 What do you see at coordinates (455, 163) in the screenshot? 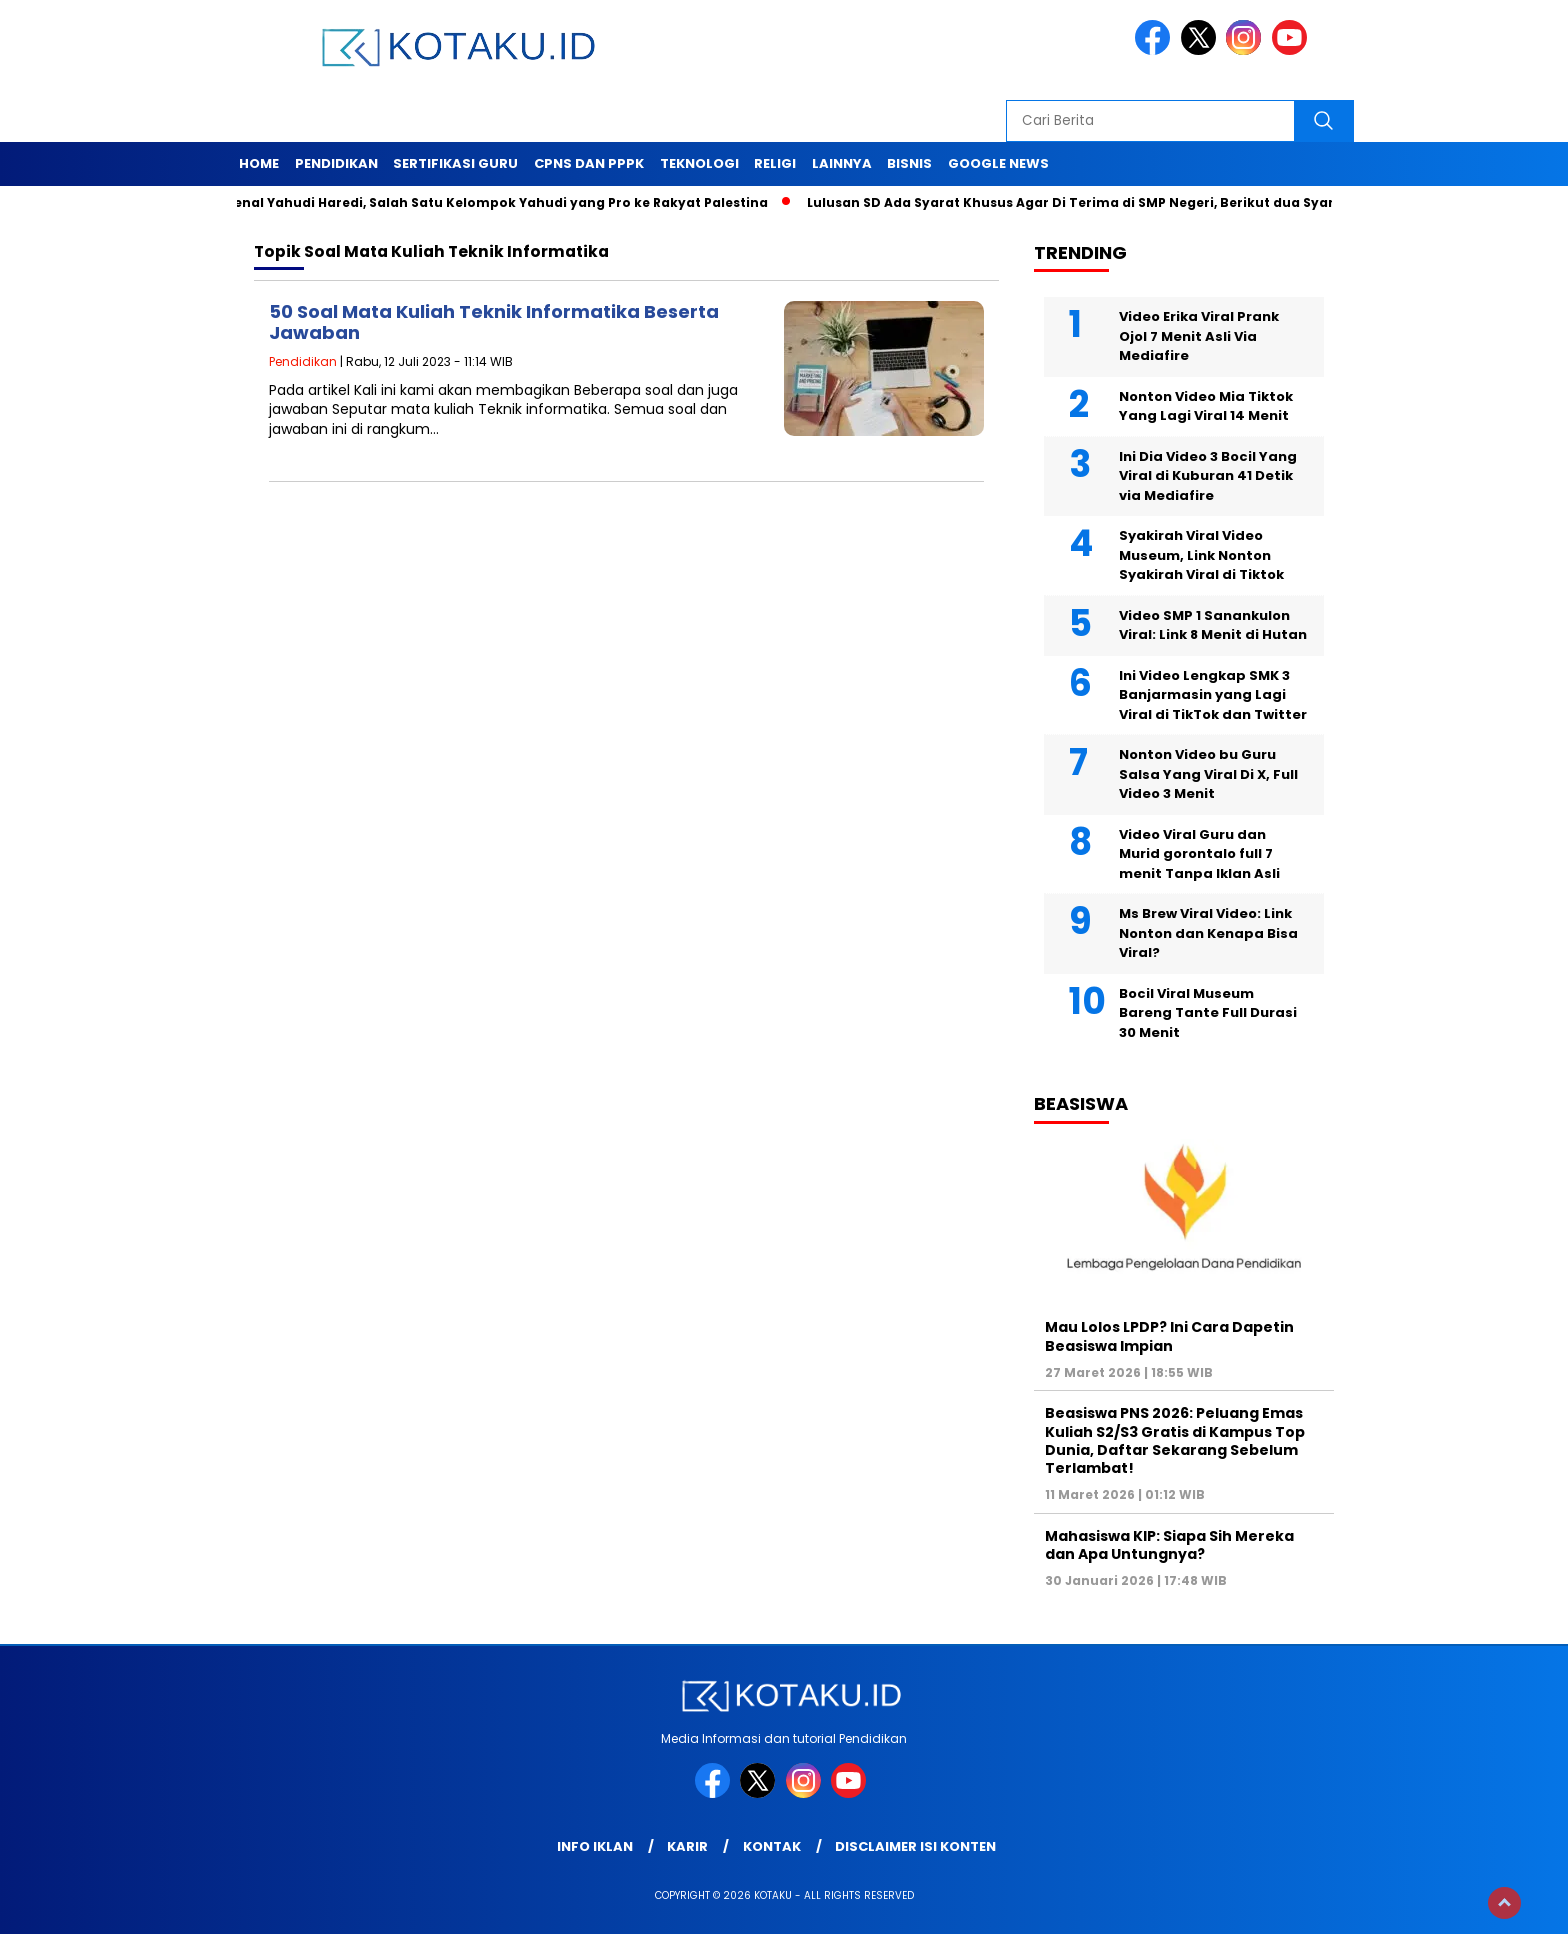
I see `Sertifikasi Guru` at bounding box center [455, 163].